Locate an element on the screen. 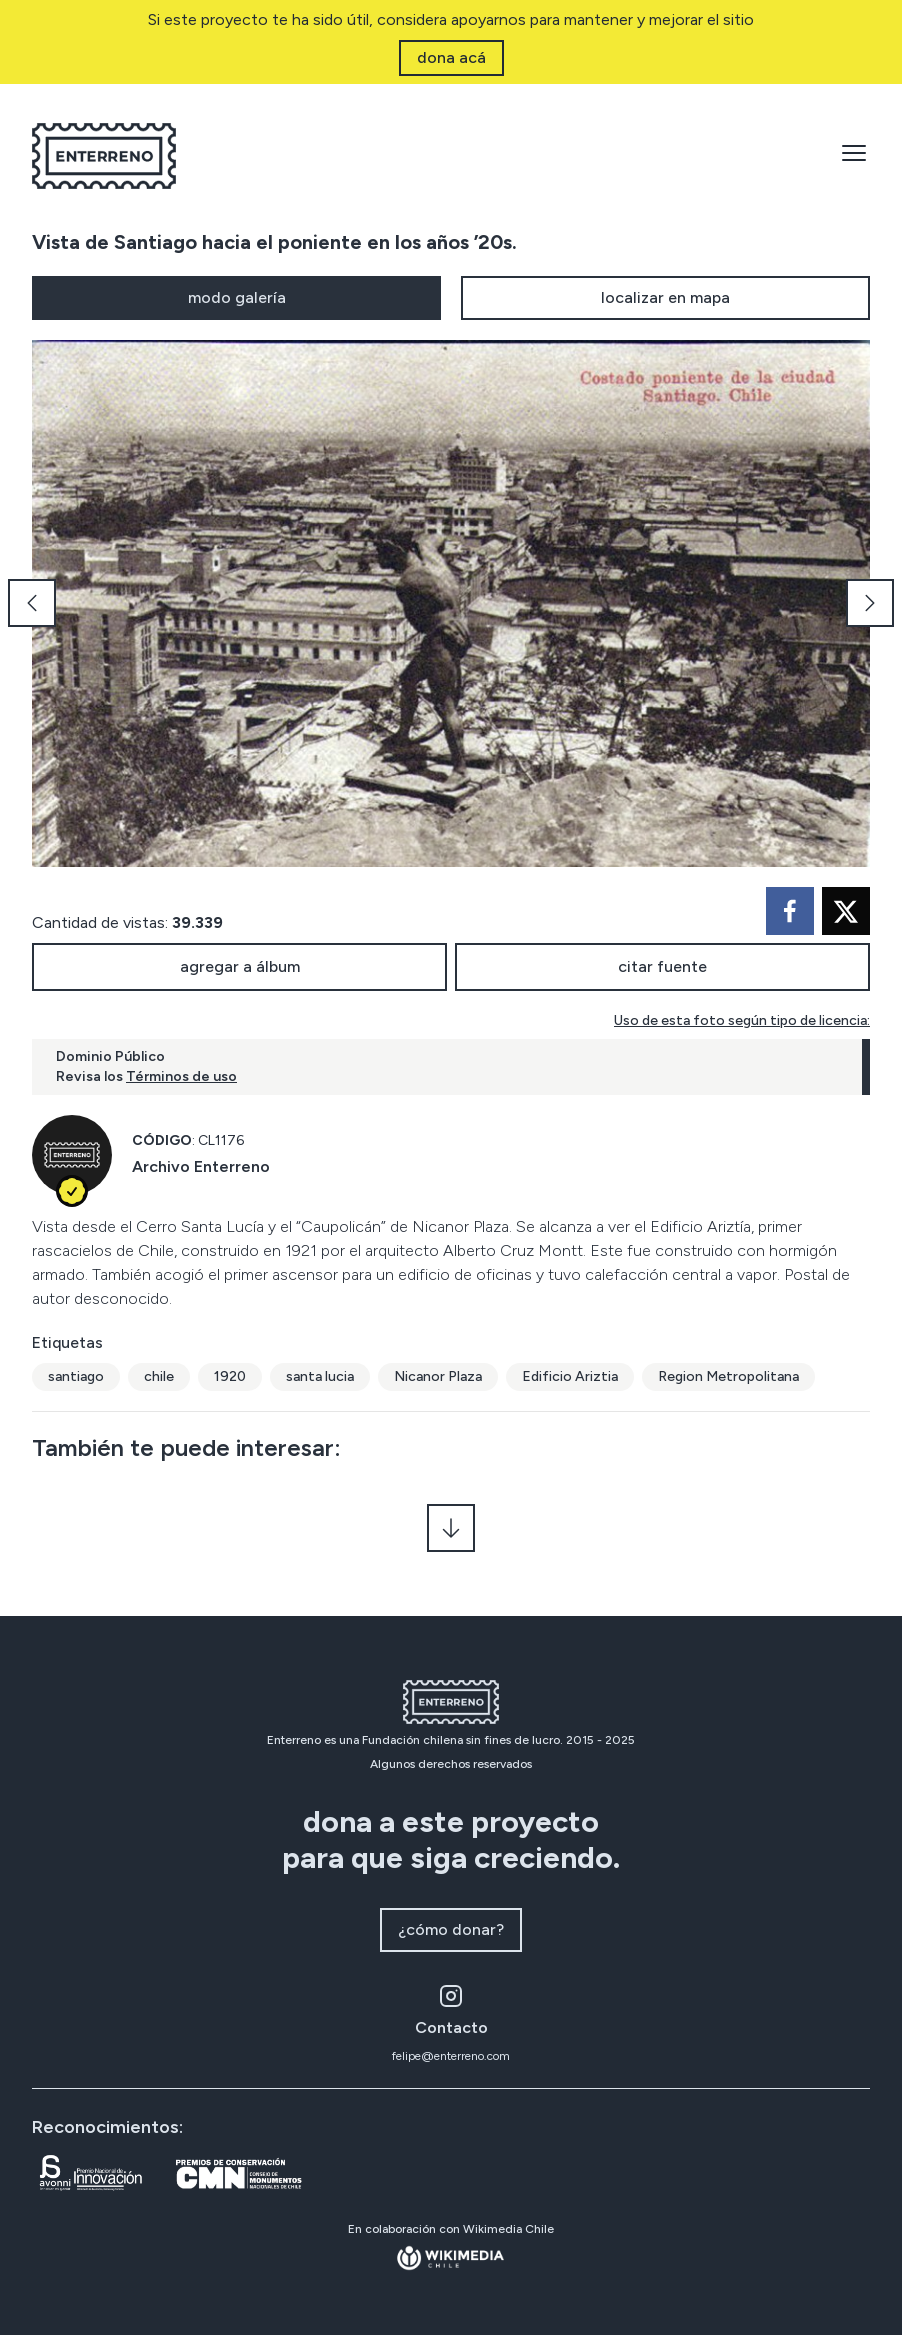 The image size is (902, 2335). dona acá is located at coordinates (451, 57).